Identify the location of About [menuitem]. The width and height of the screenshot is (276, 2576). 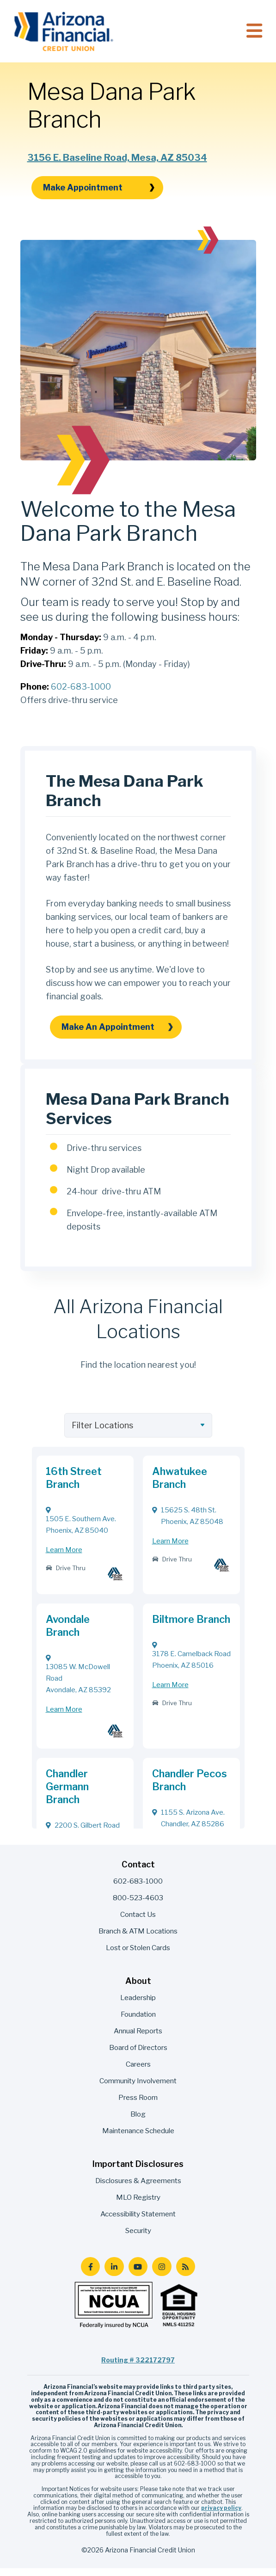
(138, 1989).